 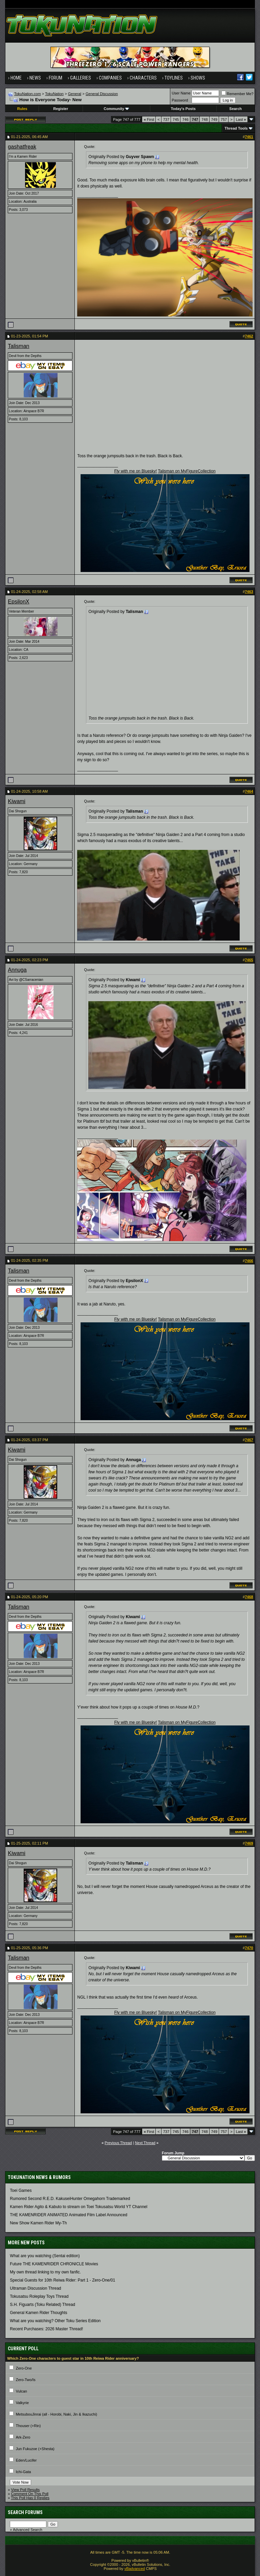 What do you see at coordinates (135, 471) in the screenshot?
I see `Fly with me on Bluesky!` at bounding box center [135, 471].